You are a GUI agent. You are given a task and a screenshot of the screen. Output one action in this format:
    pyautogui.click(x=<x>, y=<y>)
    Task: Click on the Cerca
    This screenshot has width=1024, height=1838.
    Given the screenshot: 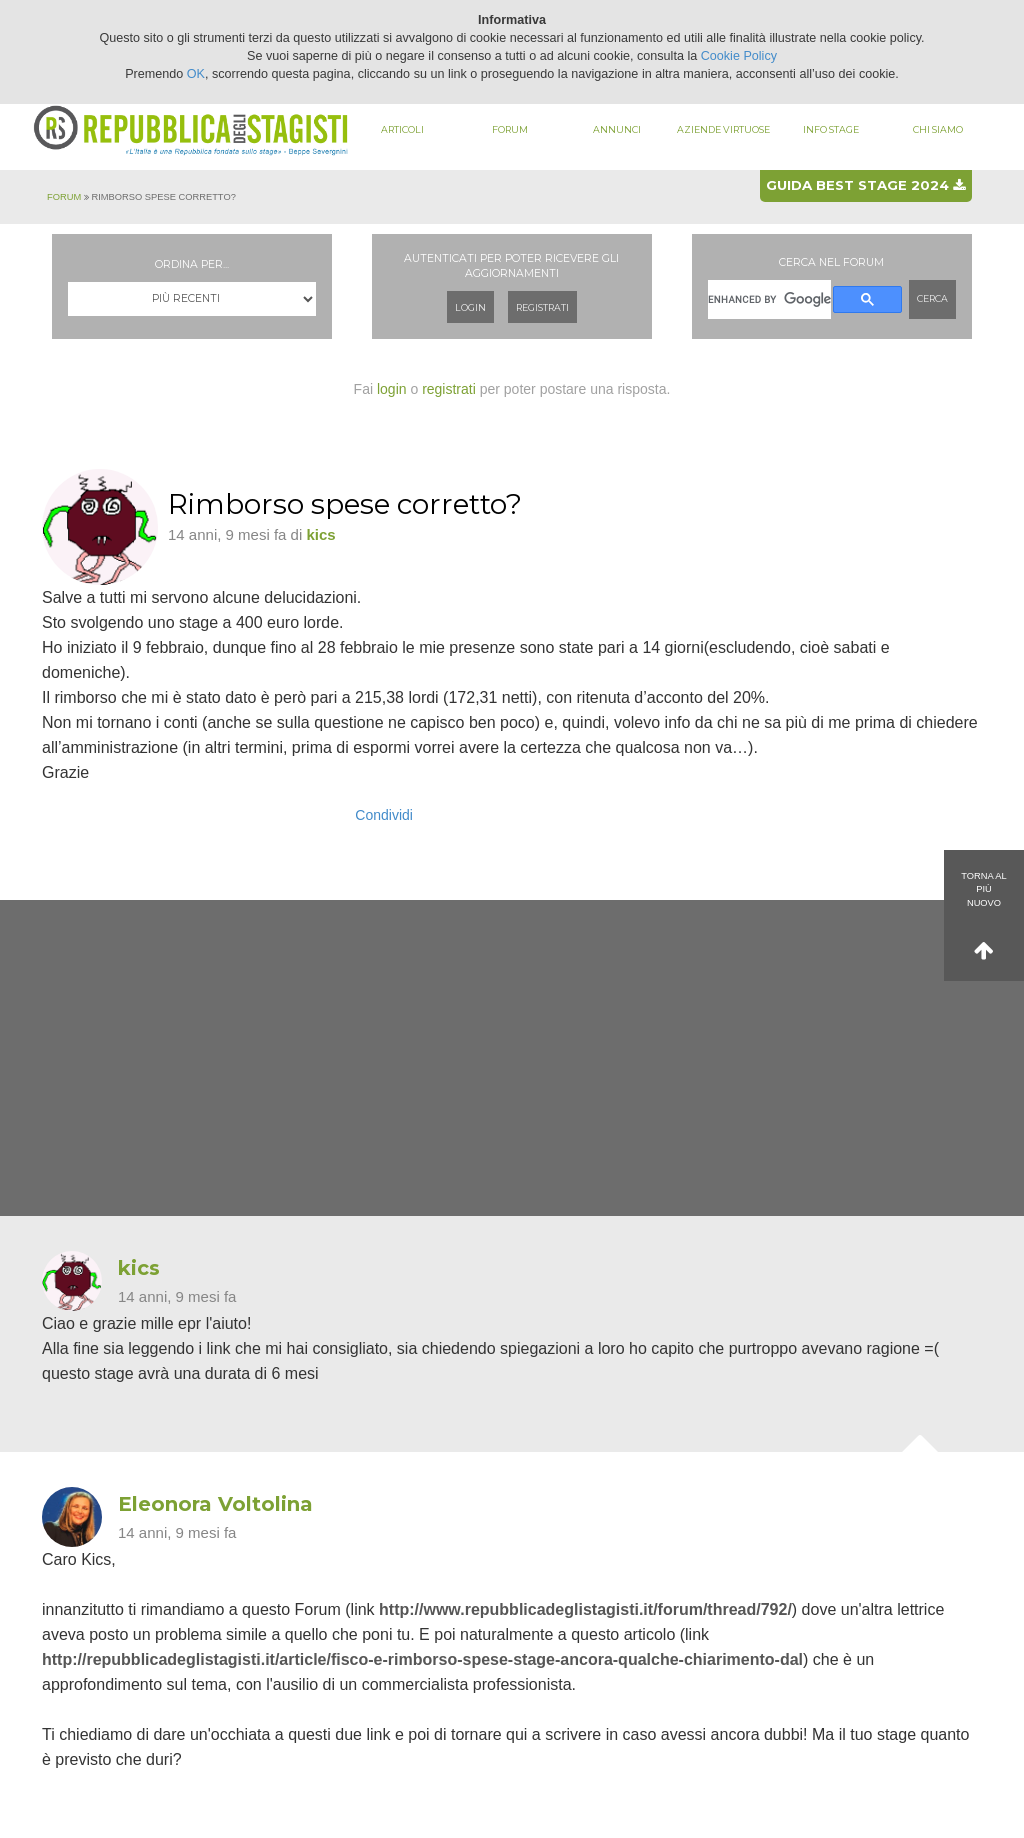 What is the action you would take?
    pyautogui.click(x=932, y=298)
    